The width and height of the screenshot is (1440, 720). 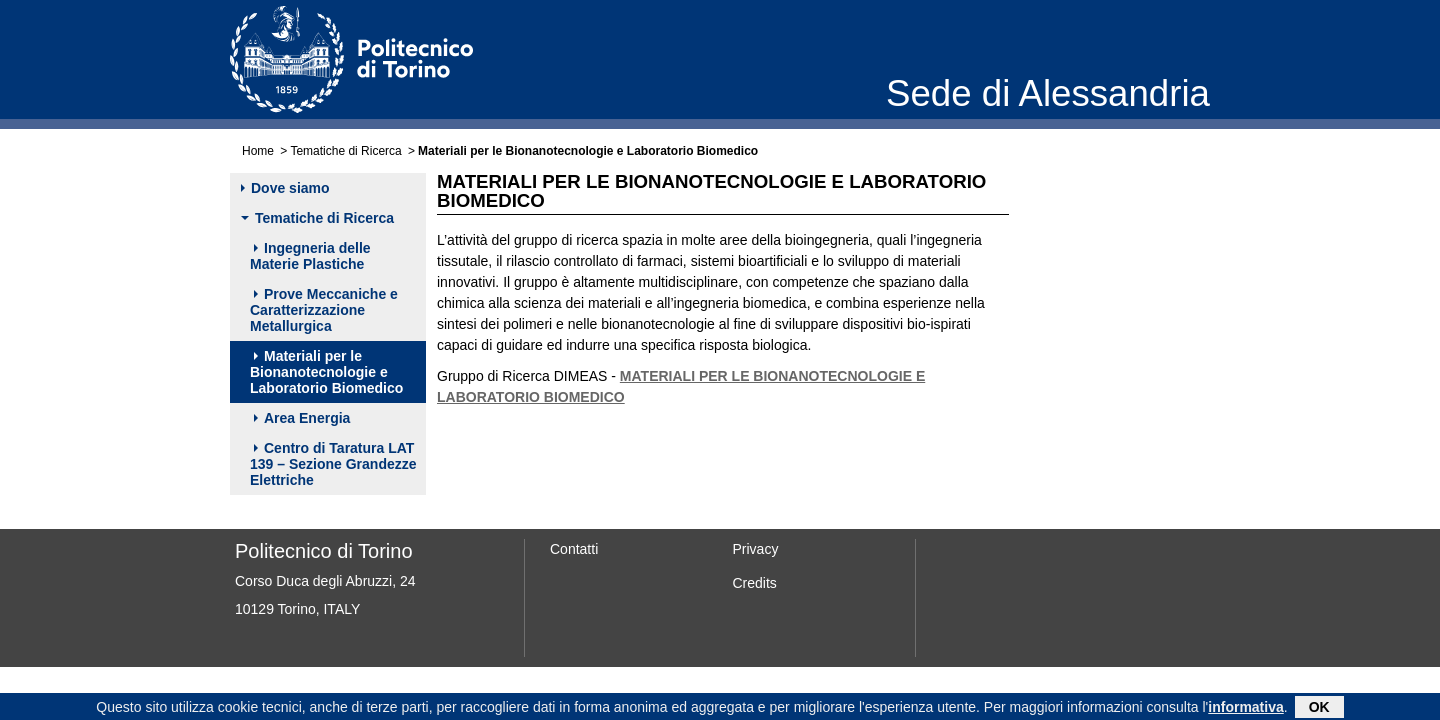 What do you see at coordinates (756, 549) in the screenshot?
I see `Privacy` at bounding box center [756, 549].